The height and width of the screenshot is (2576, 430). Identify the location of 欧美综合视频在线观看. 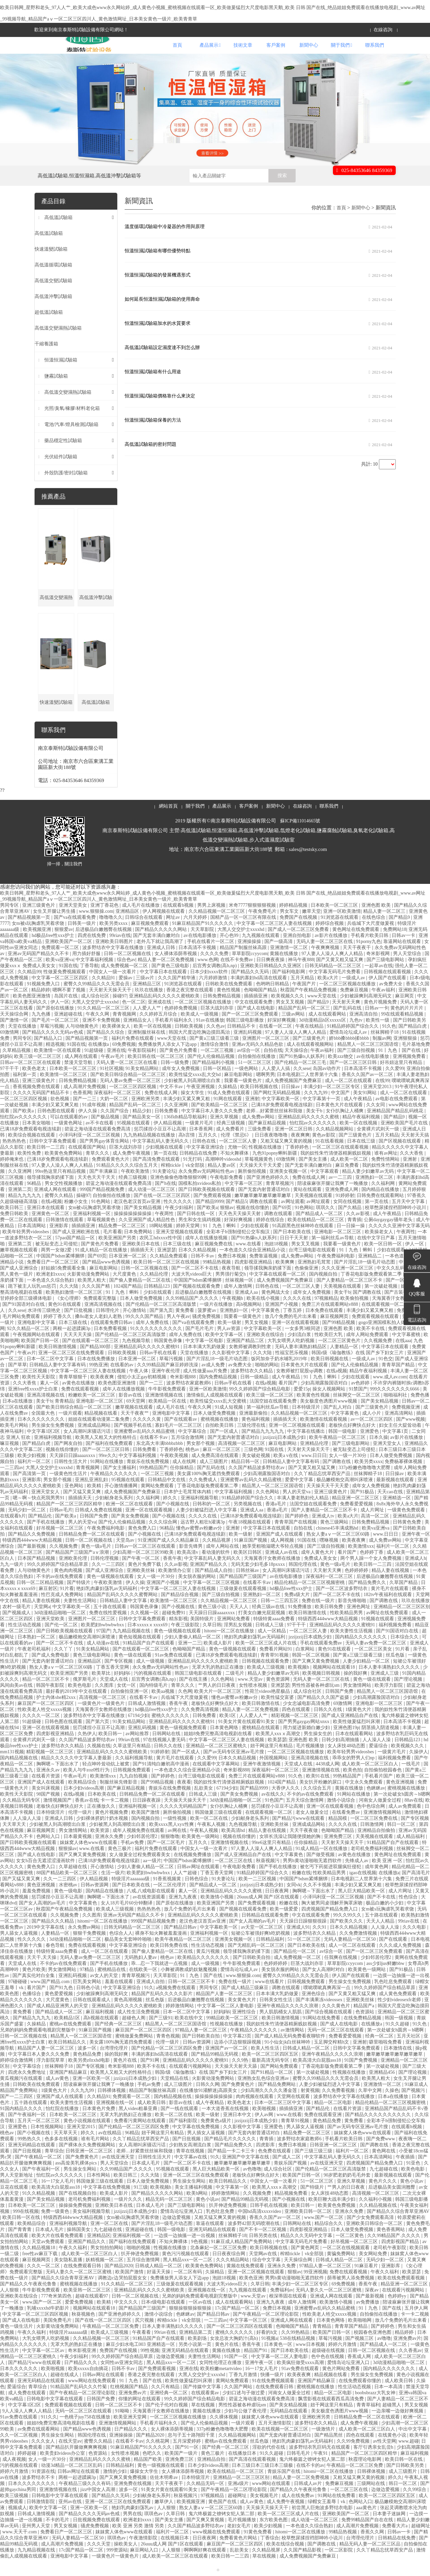
(32, 1151).